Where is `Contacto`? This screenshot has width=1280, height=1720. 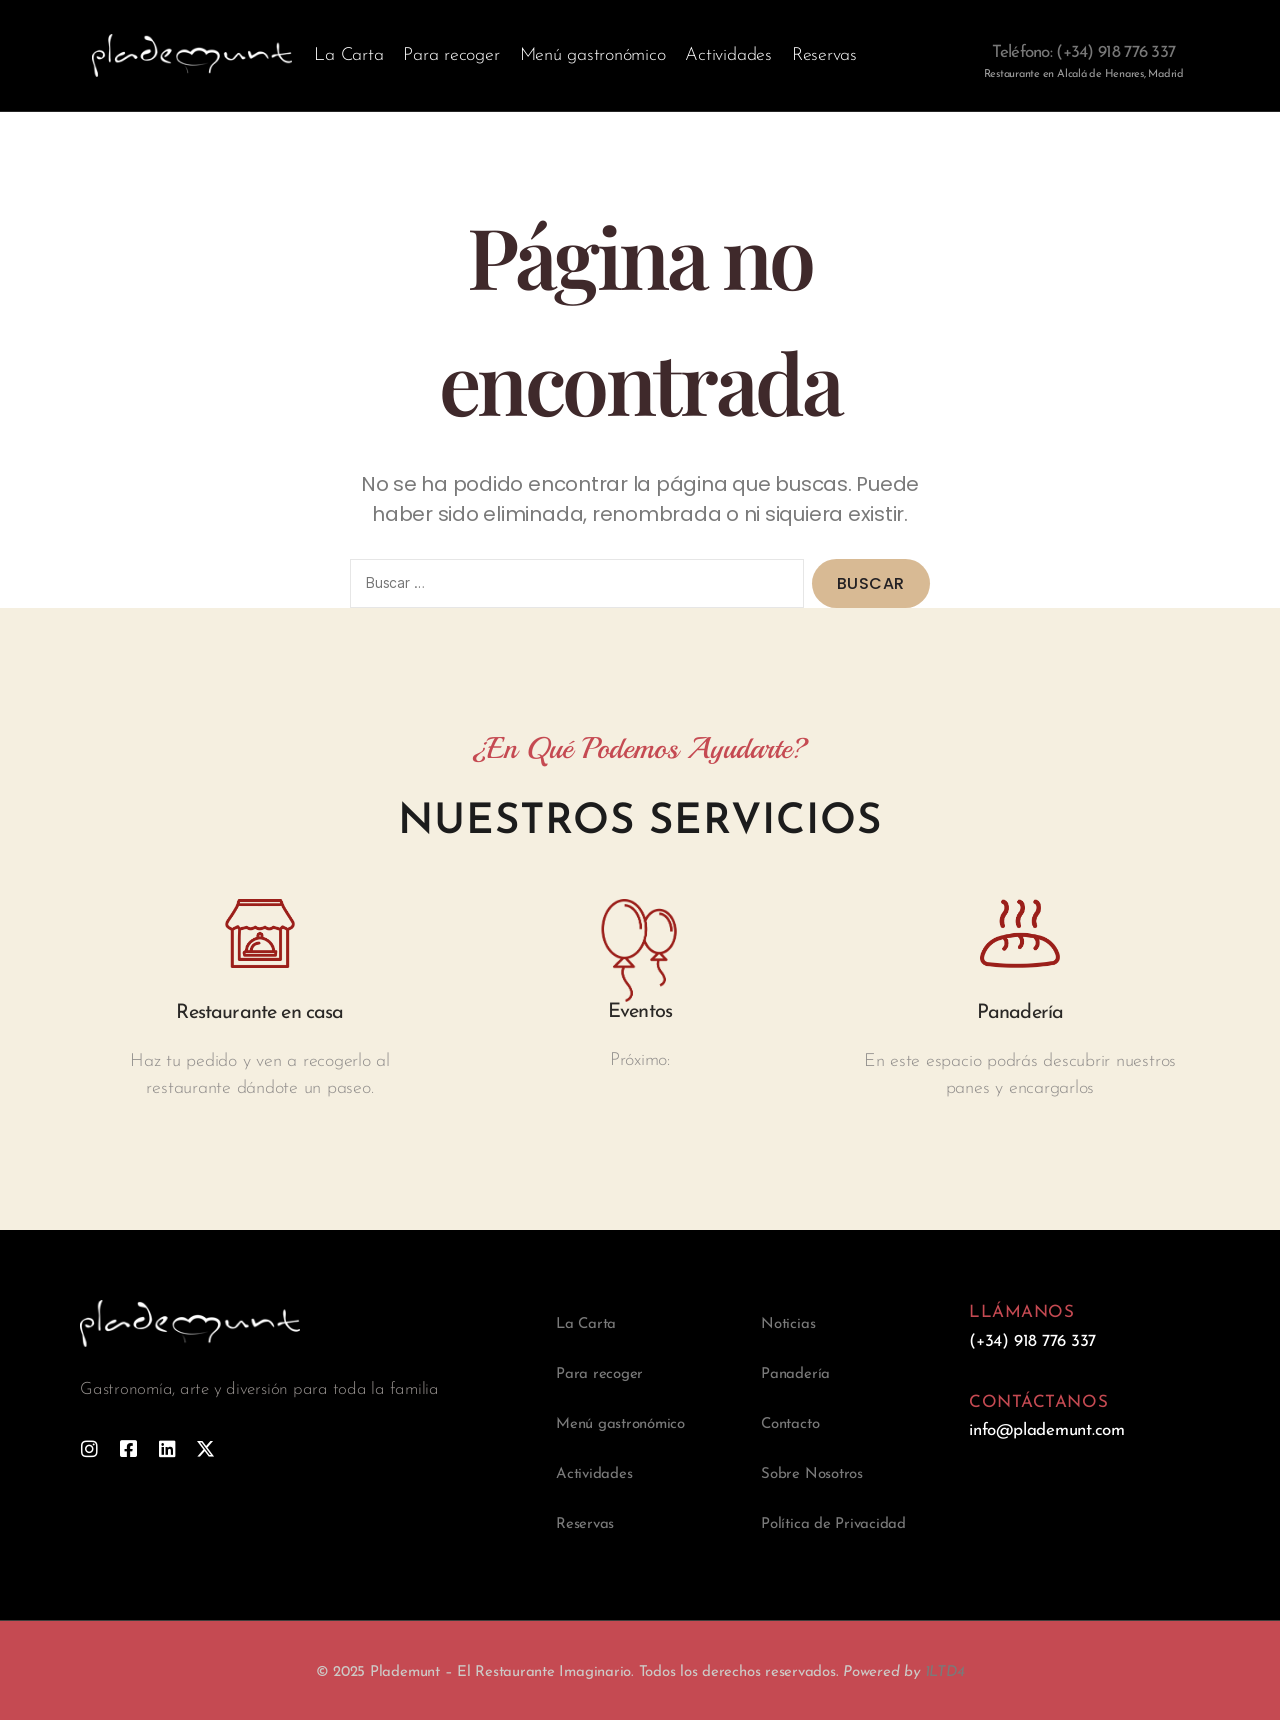
Contacto is located at coordinates (790, 1424).